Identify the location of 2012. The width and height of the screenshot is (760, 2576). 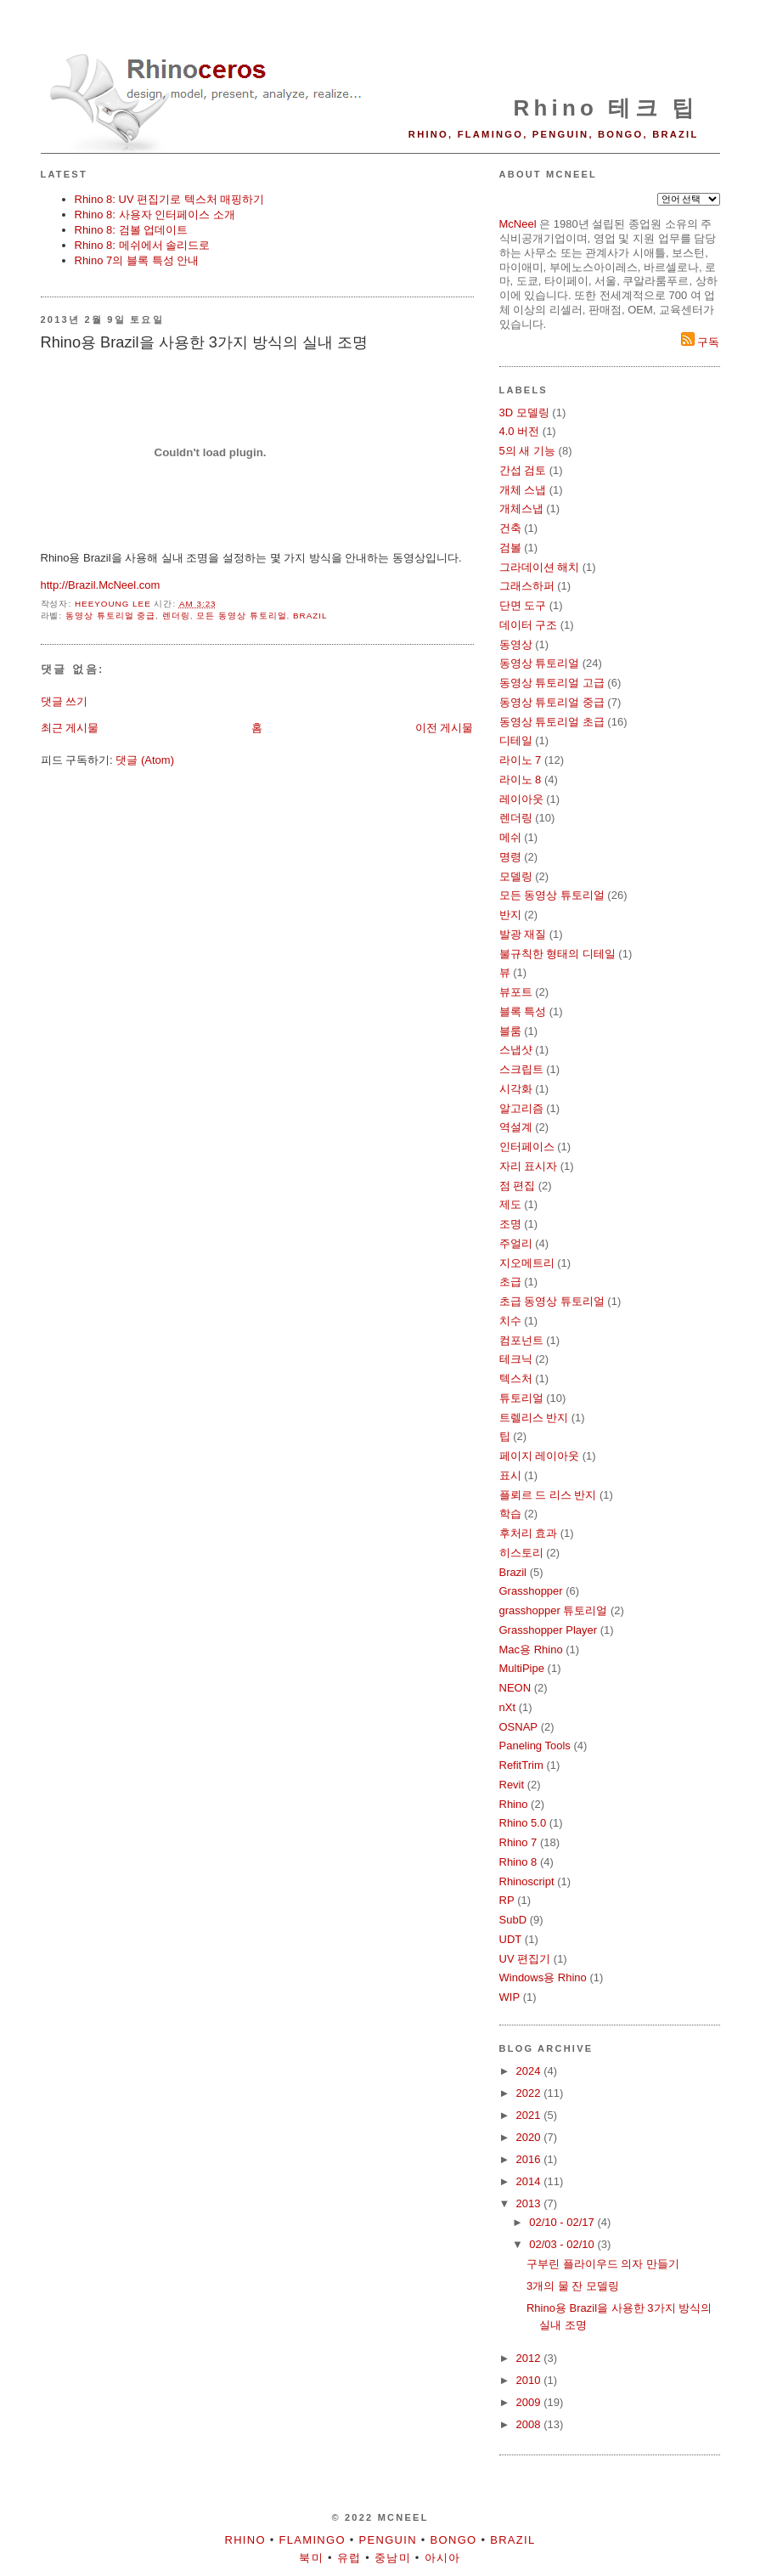
(530, 2358).